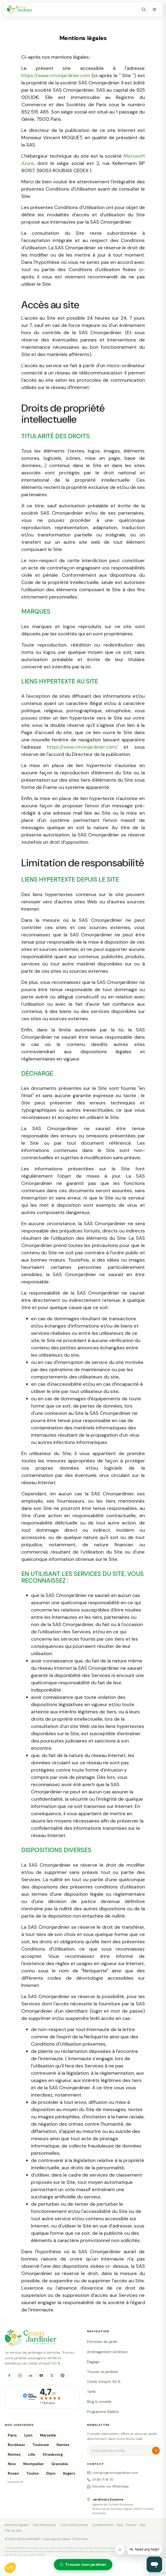  Describe the element at coordinates (50, 2473) in the screenshot. I see `Dijon` at that location.